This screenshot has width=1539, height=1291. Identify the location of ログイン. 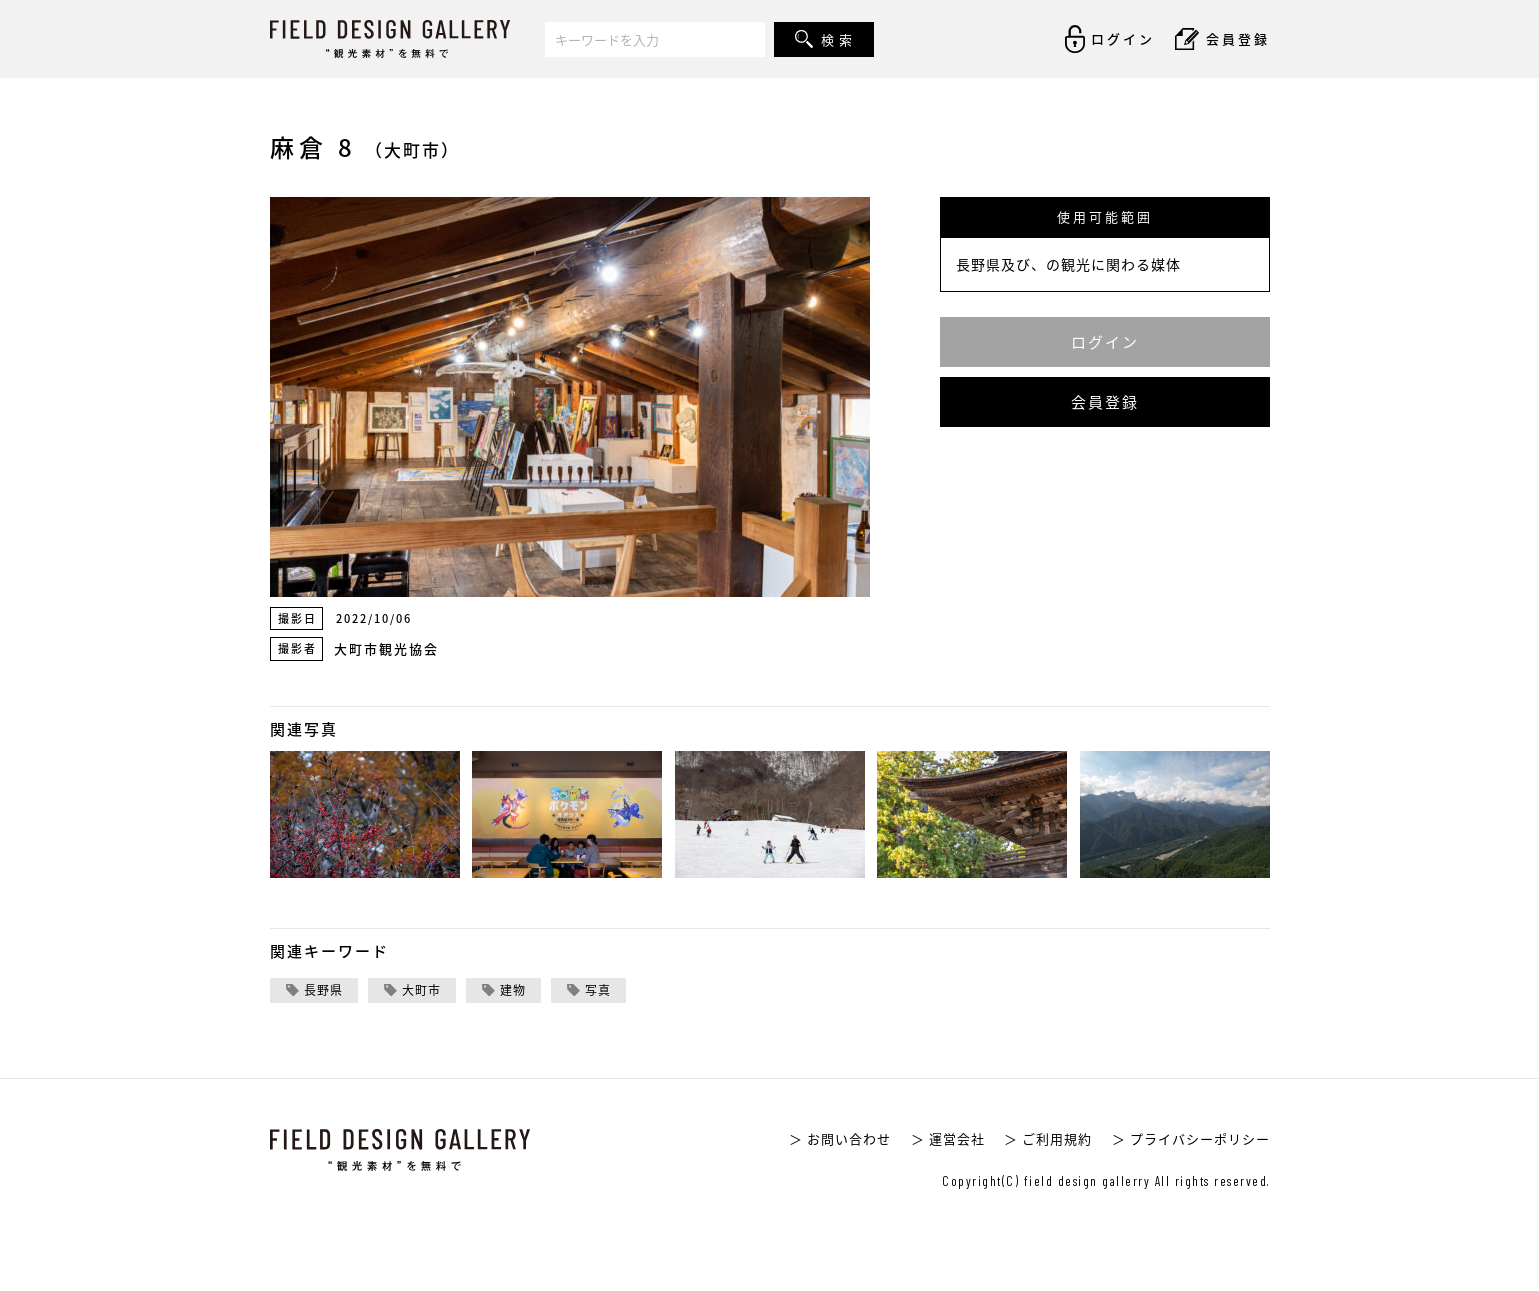
(1105, 342).